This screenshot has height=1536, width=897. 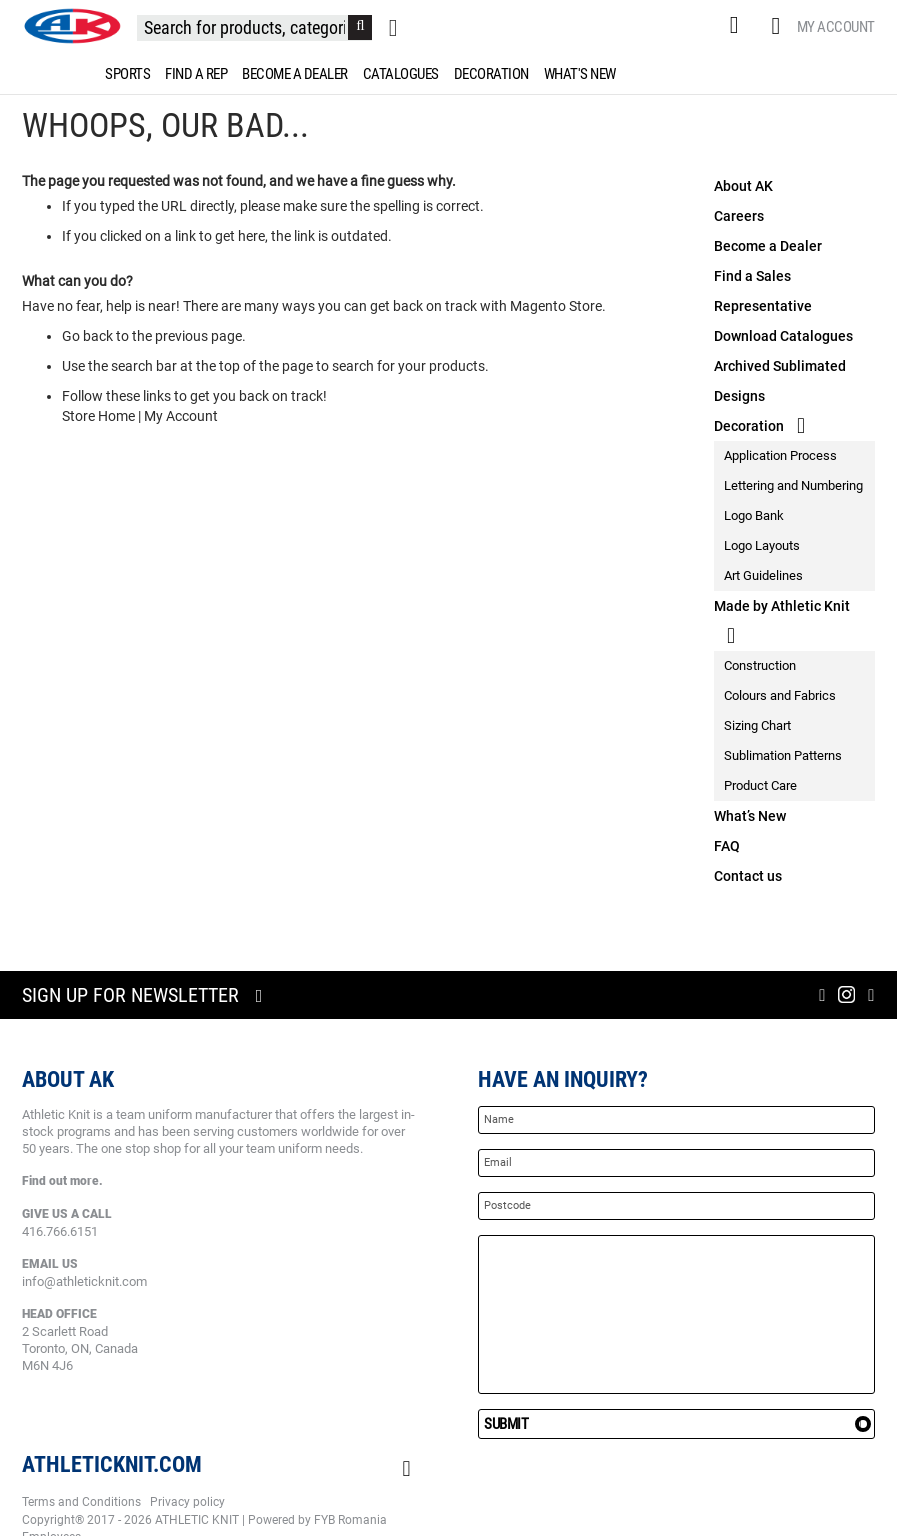 I want to click on info@athleticknit.com, so click(x=84, y=1281).